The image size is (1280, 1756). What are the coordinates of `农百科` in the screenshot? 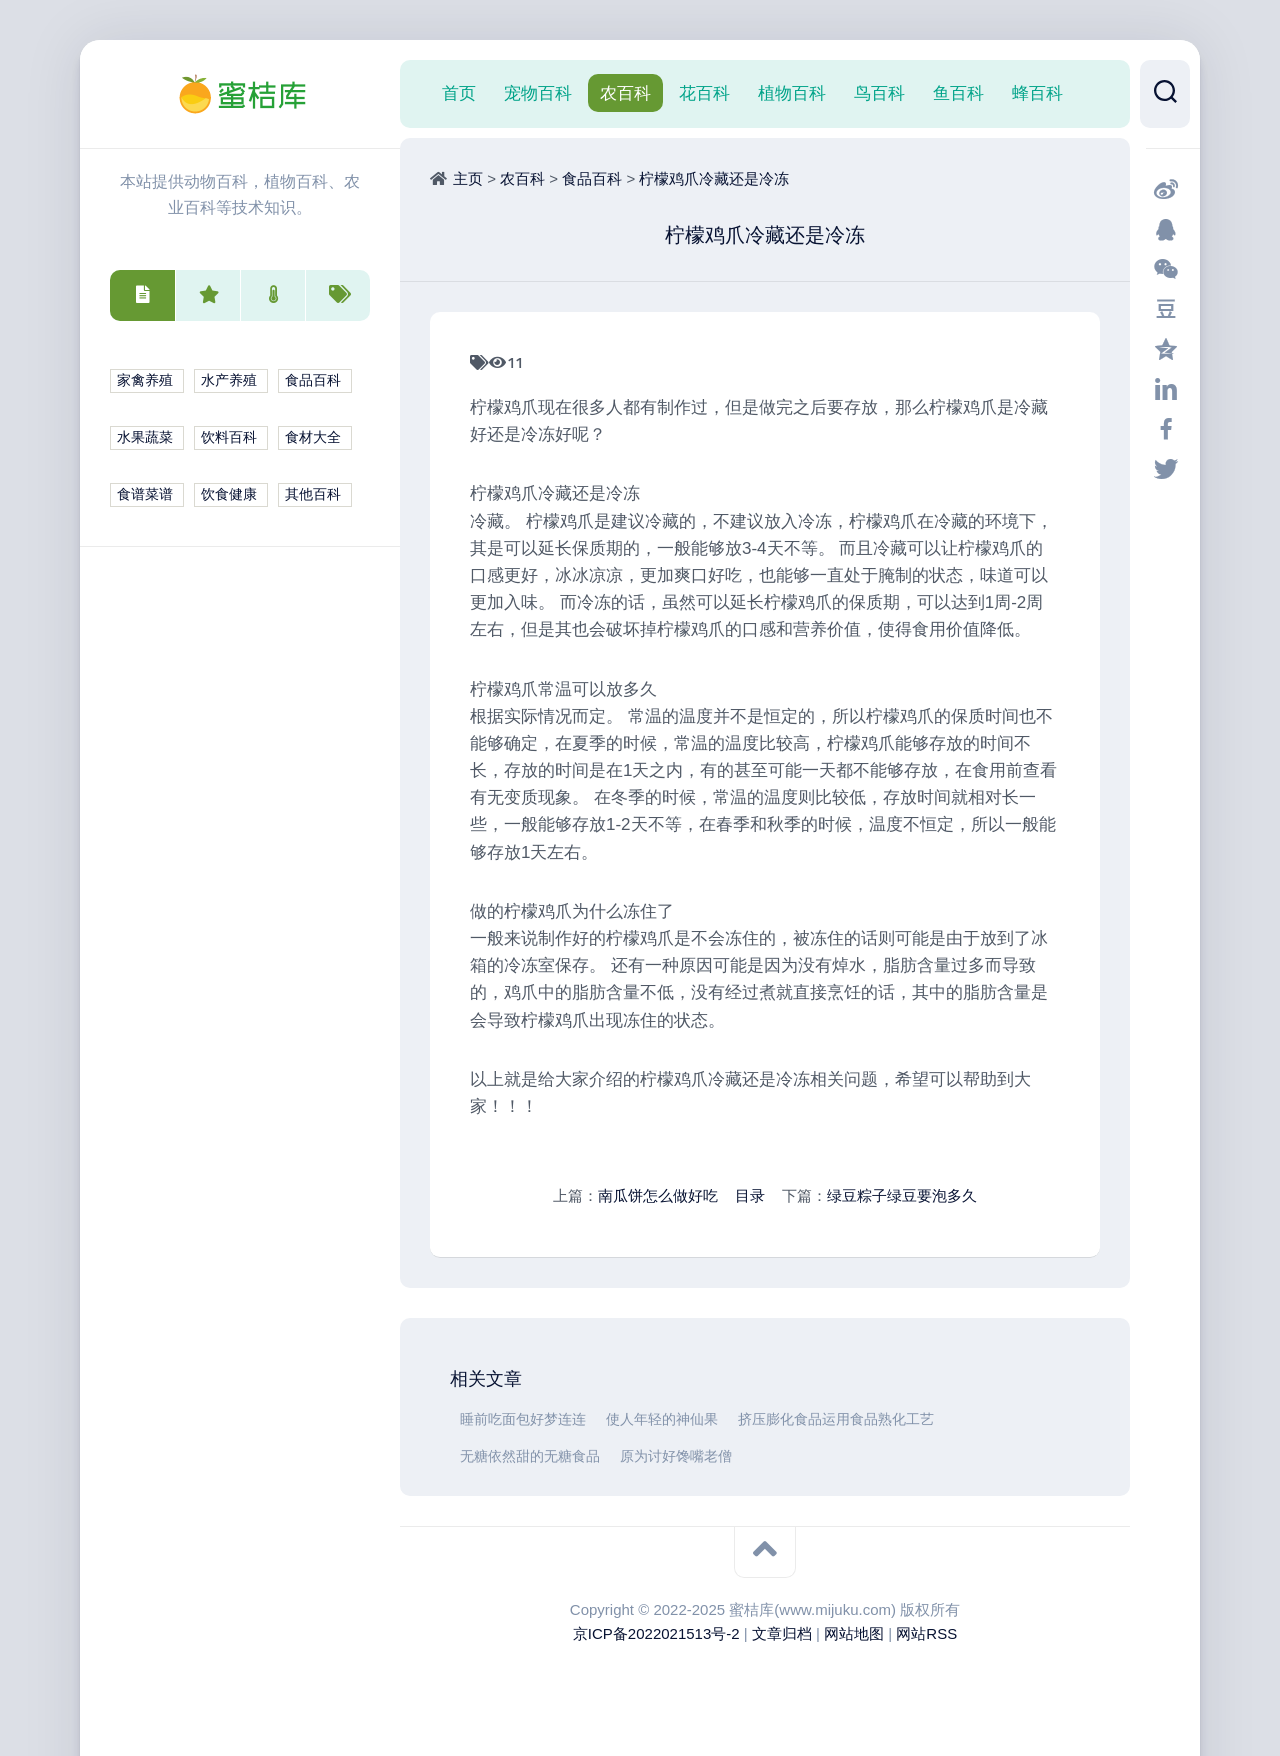 It's located at (625, 93).